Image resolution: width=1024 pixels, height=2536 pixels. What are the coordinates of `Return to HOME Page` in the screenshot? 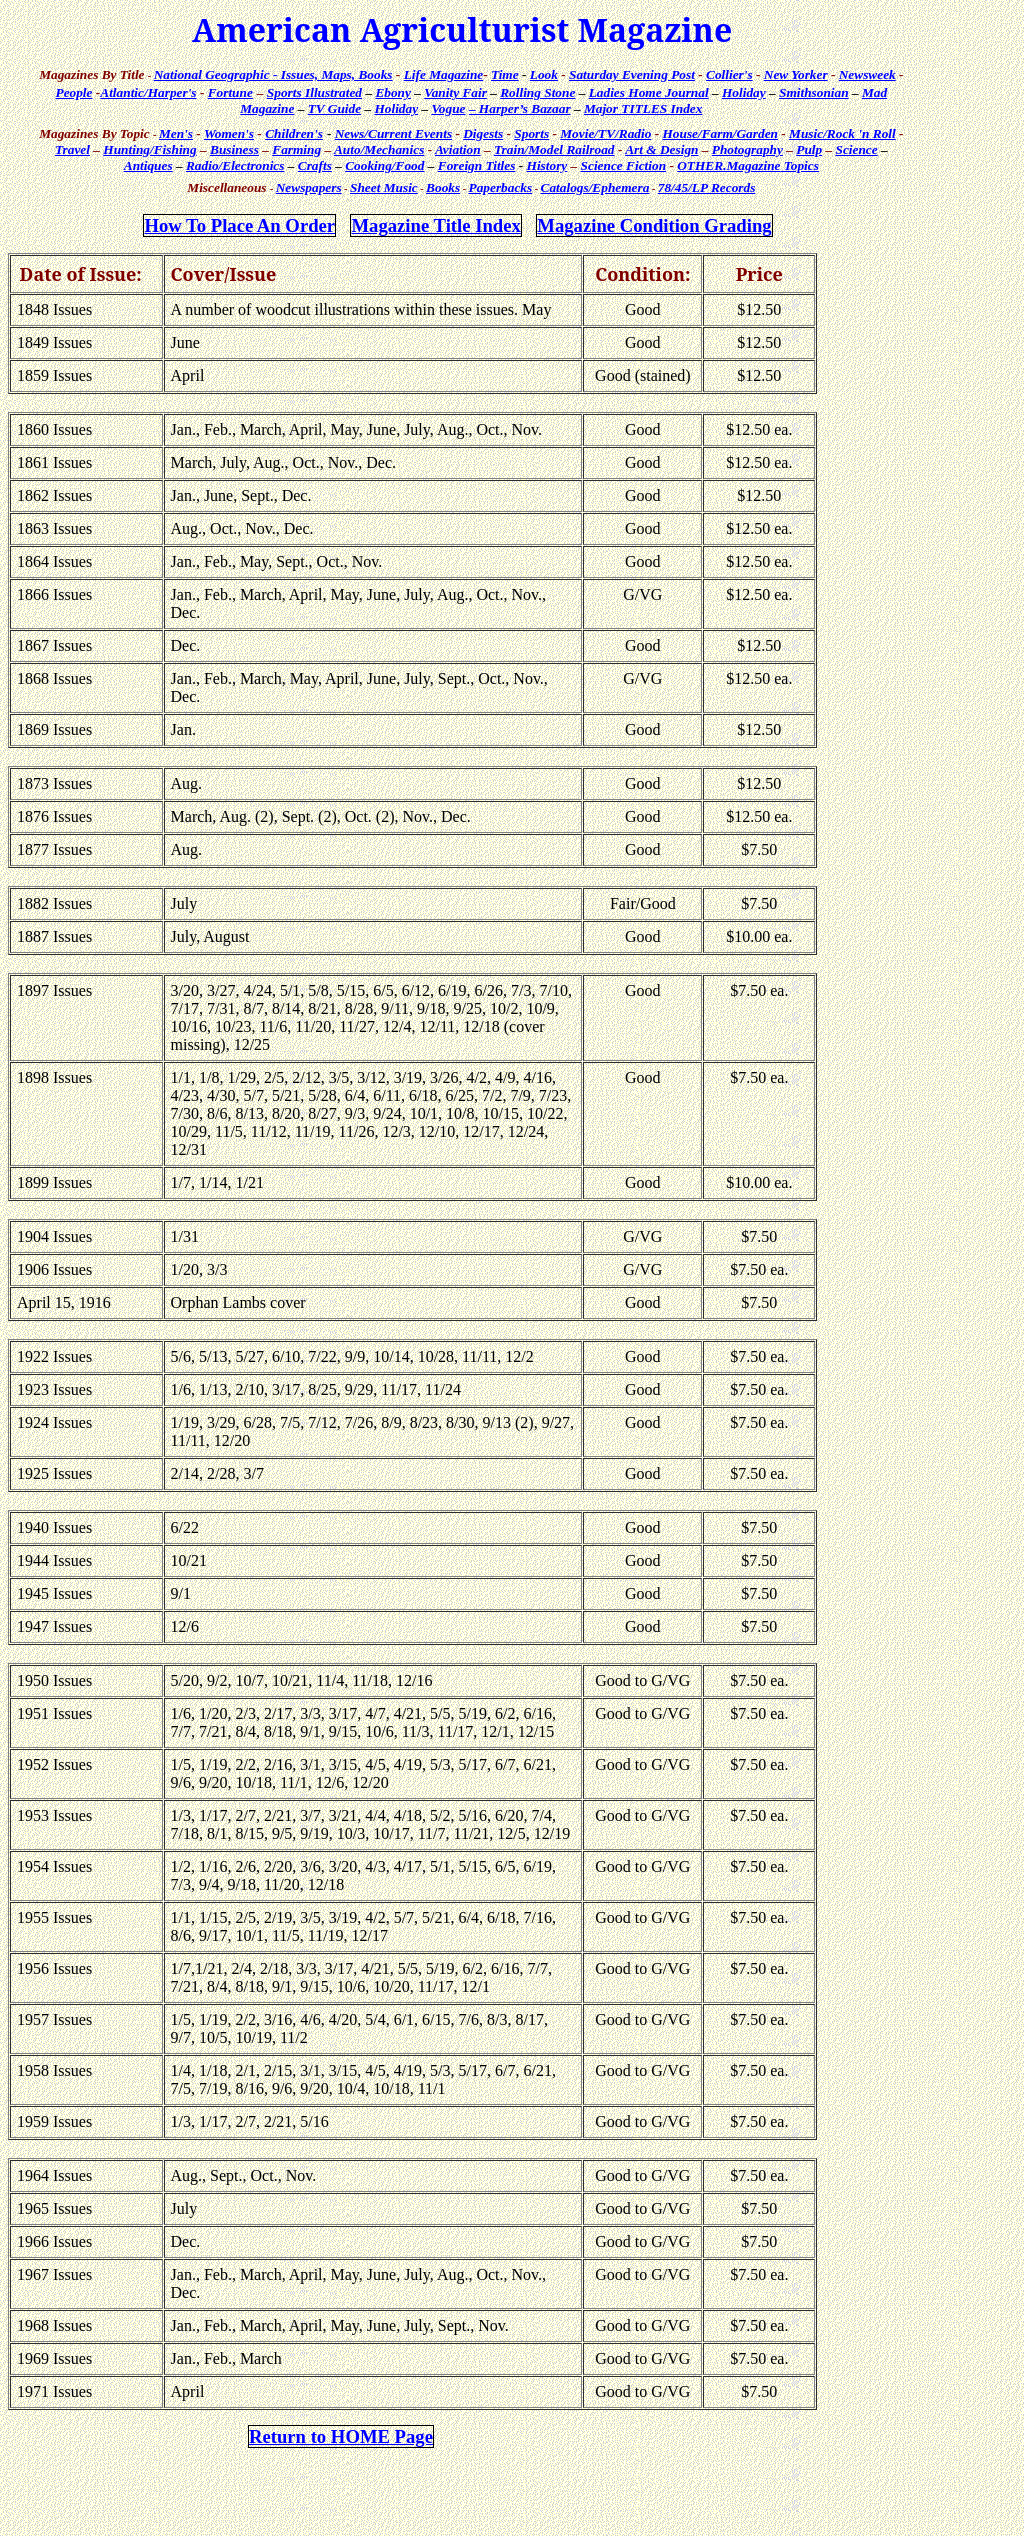 It's located at (341, 2436).